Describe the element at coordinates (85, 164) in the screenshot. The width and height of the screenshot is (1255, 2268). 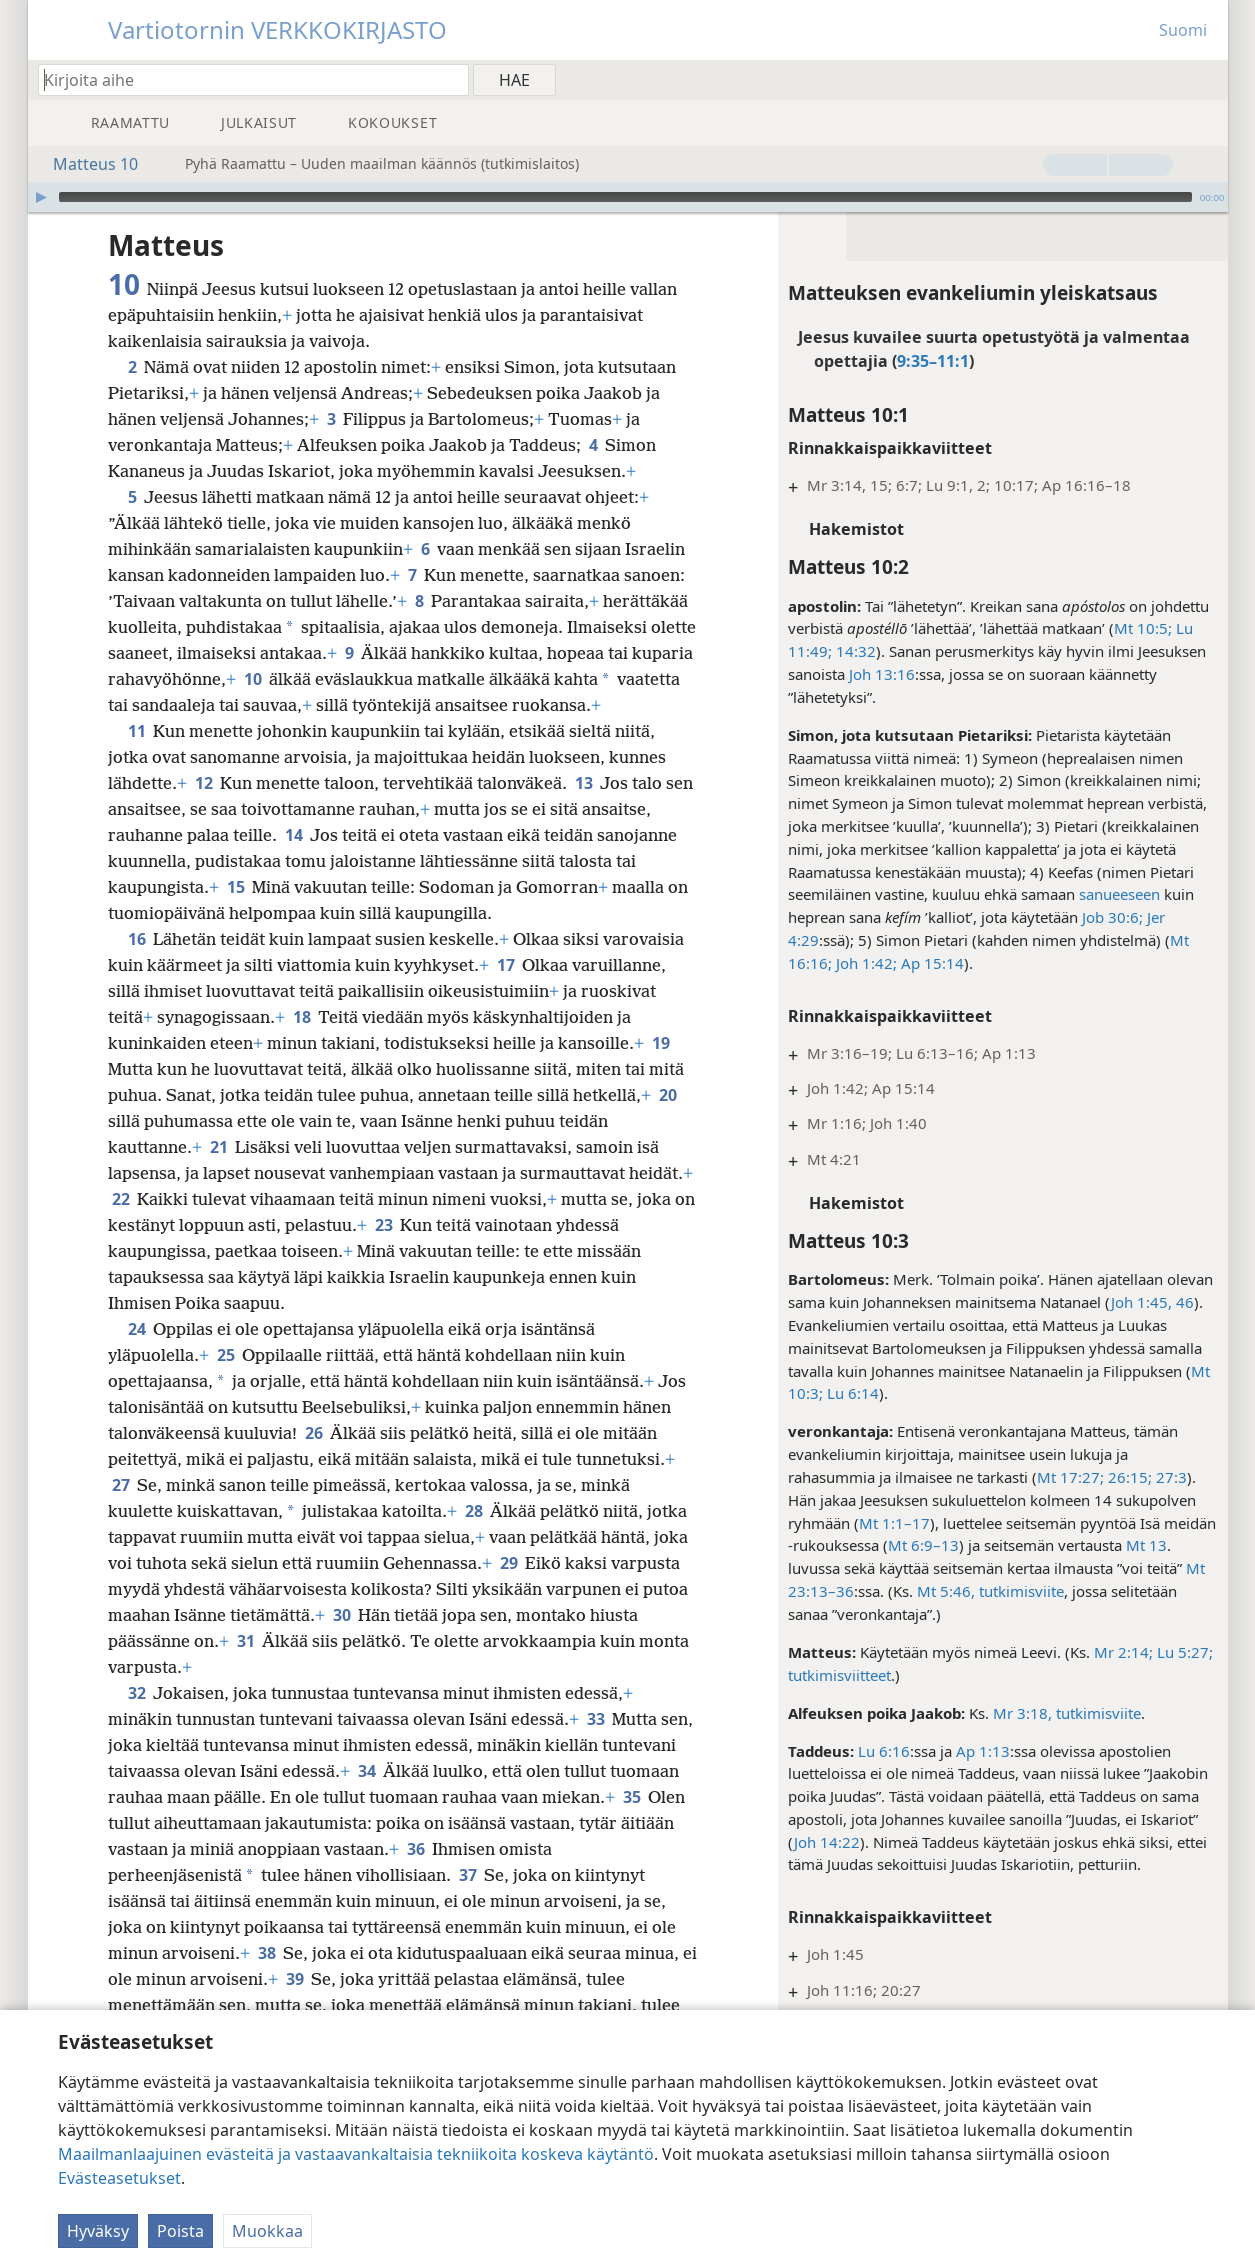
I see `Matteus 10` at that location.